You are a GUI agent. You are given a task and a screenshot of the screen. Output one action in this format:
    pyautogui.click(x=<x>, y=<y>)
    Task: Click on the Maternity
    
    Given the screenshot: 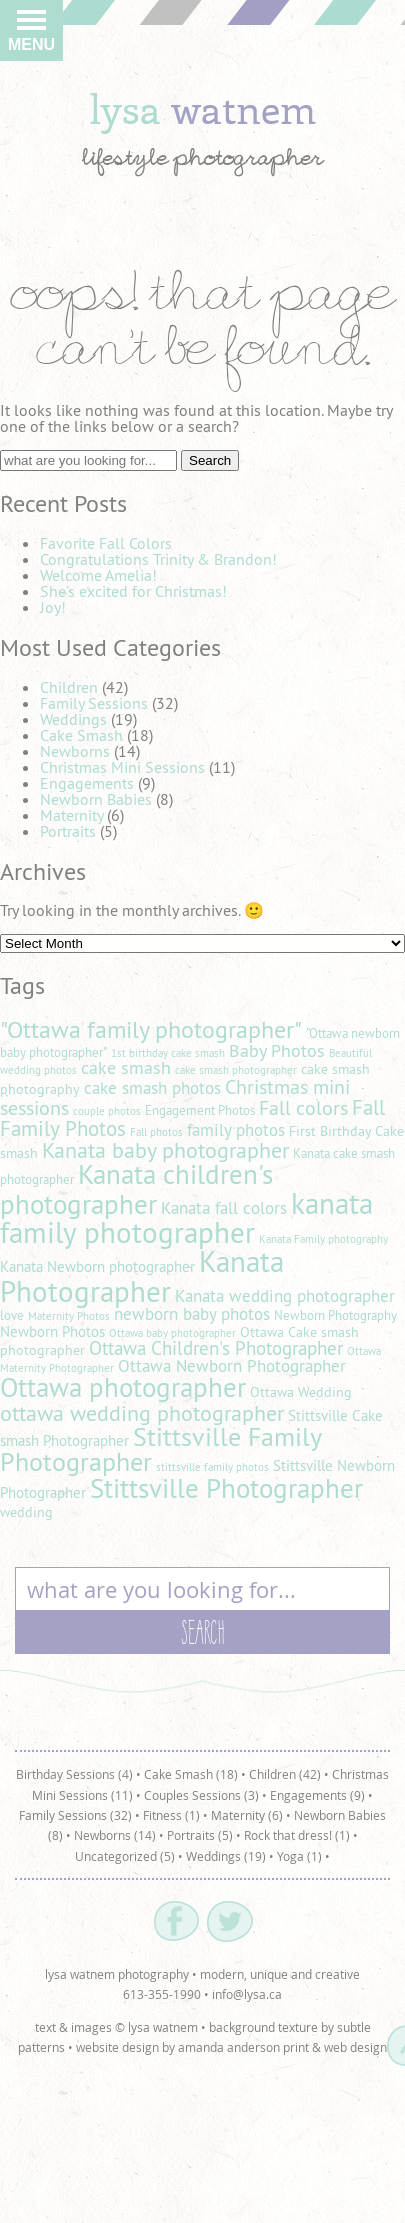 What is the action you would take?
    pyautogui.click(x=71, y=815)
    